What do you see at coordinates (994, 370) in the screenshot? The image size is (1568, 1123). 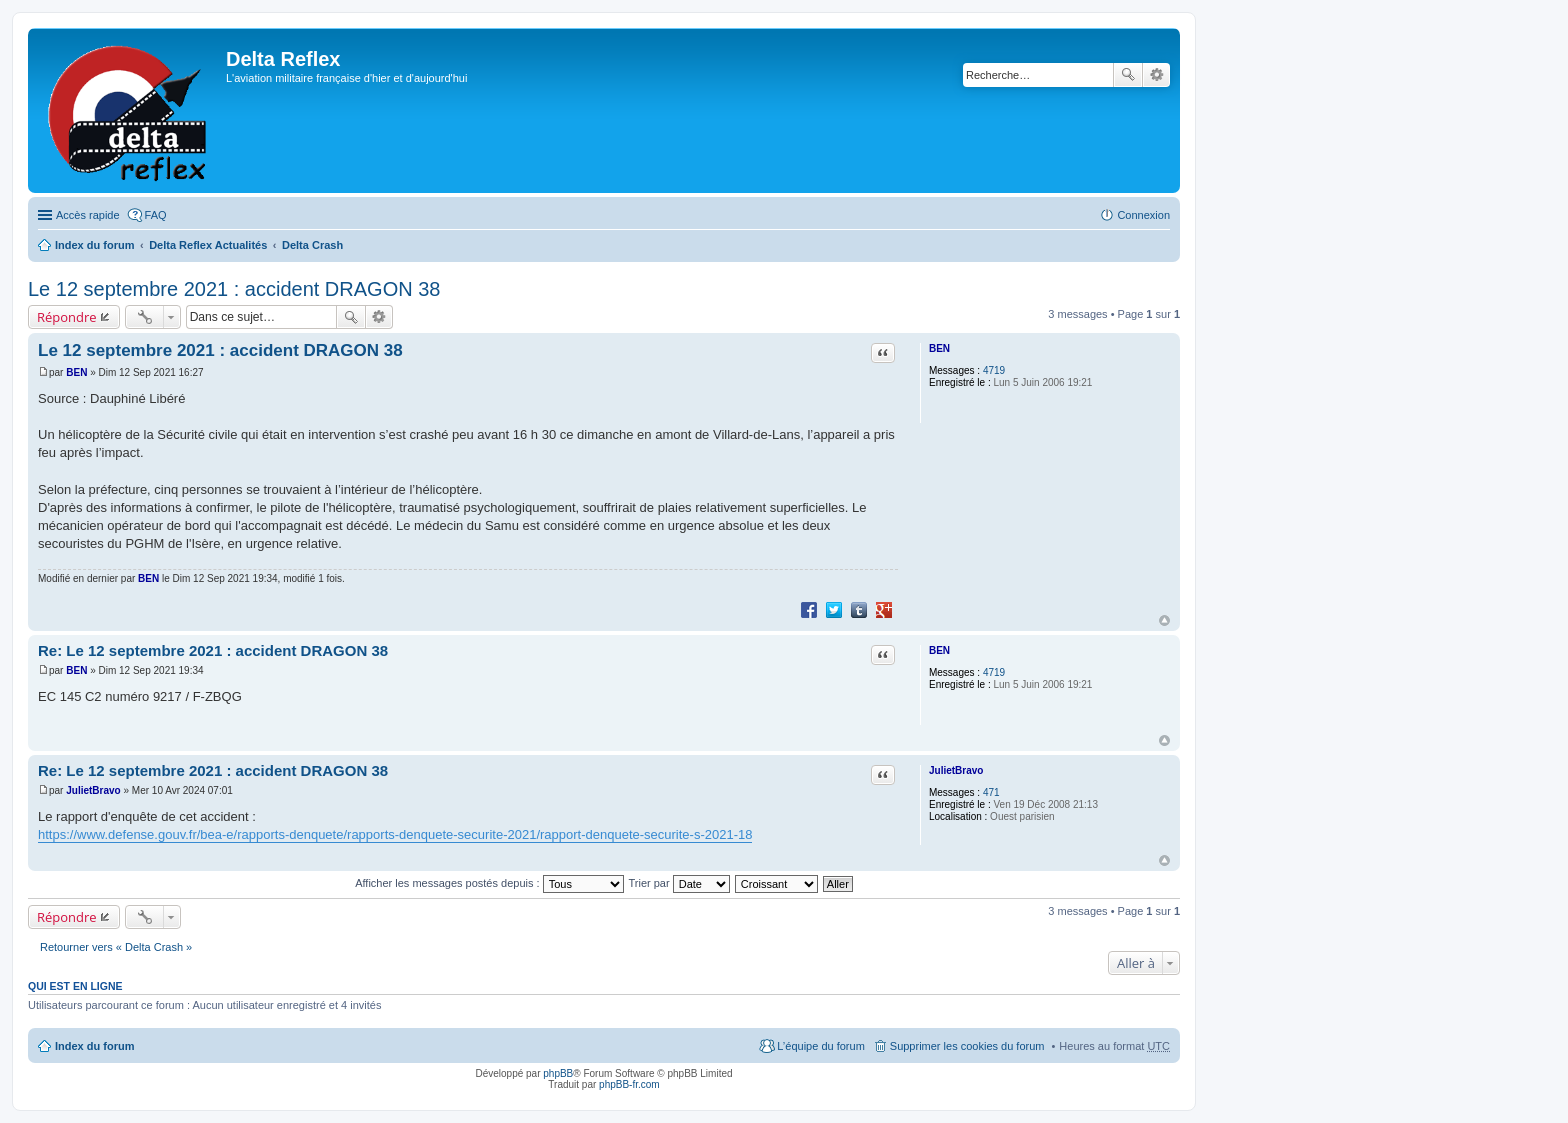 I see `4719` at bounding box center [994, 370].